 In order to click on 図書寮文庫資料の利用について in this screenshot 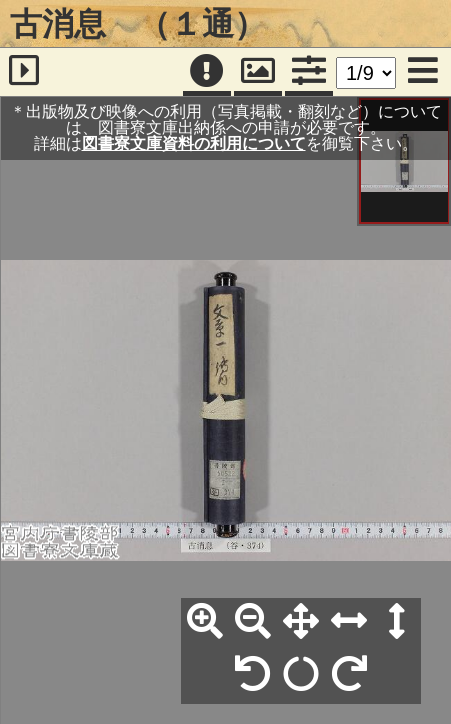, I will do `click(194, 143)`.